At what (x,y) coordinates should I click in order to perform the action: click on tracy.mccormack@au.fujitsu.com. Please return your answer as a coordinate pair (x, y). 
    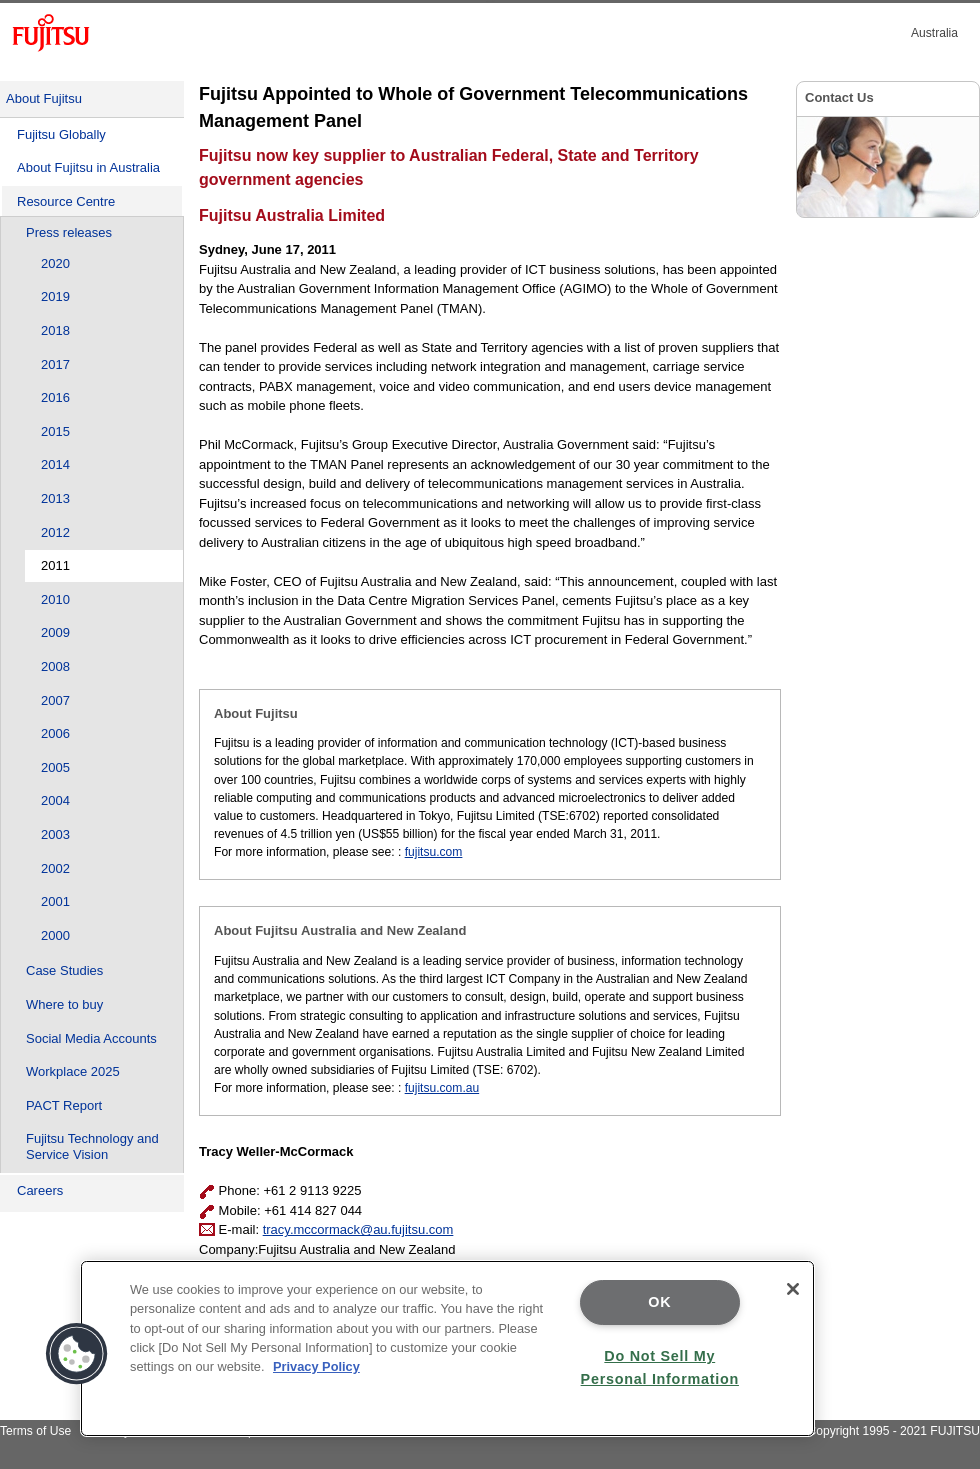
    Looking at the image, I should click on (358, 1229).